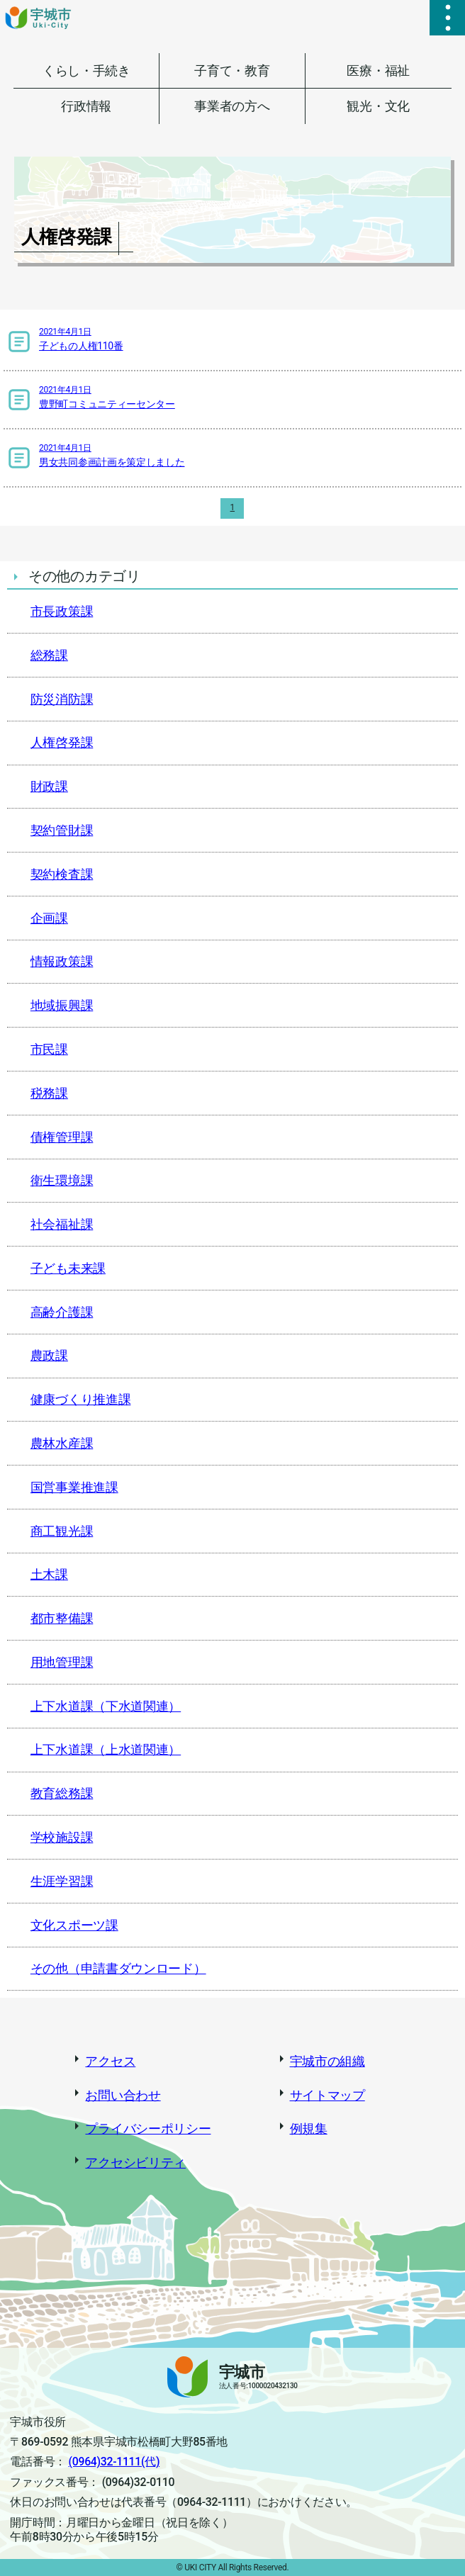 The width and height of the screenshot is (465, 2576). What do you see at coordinates (62, 1837) in the screenshot?
I see `学校施設課` at bounding box center [62, 1837].